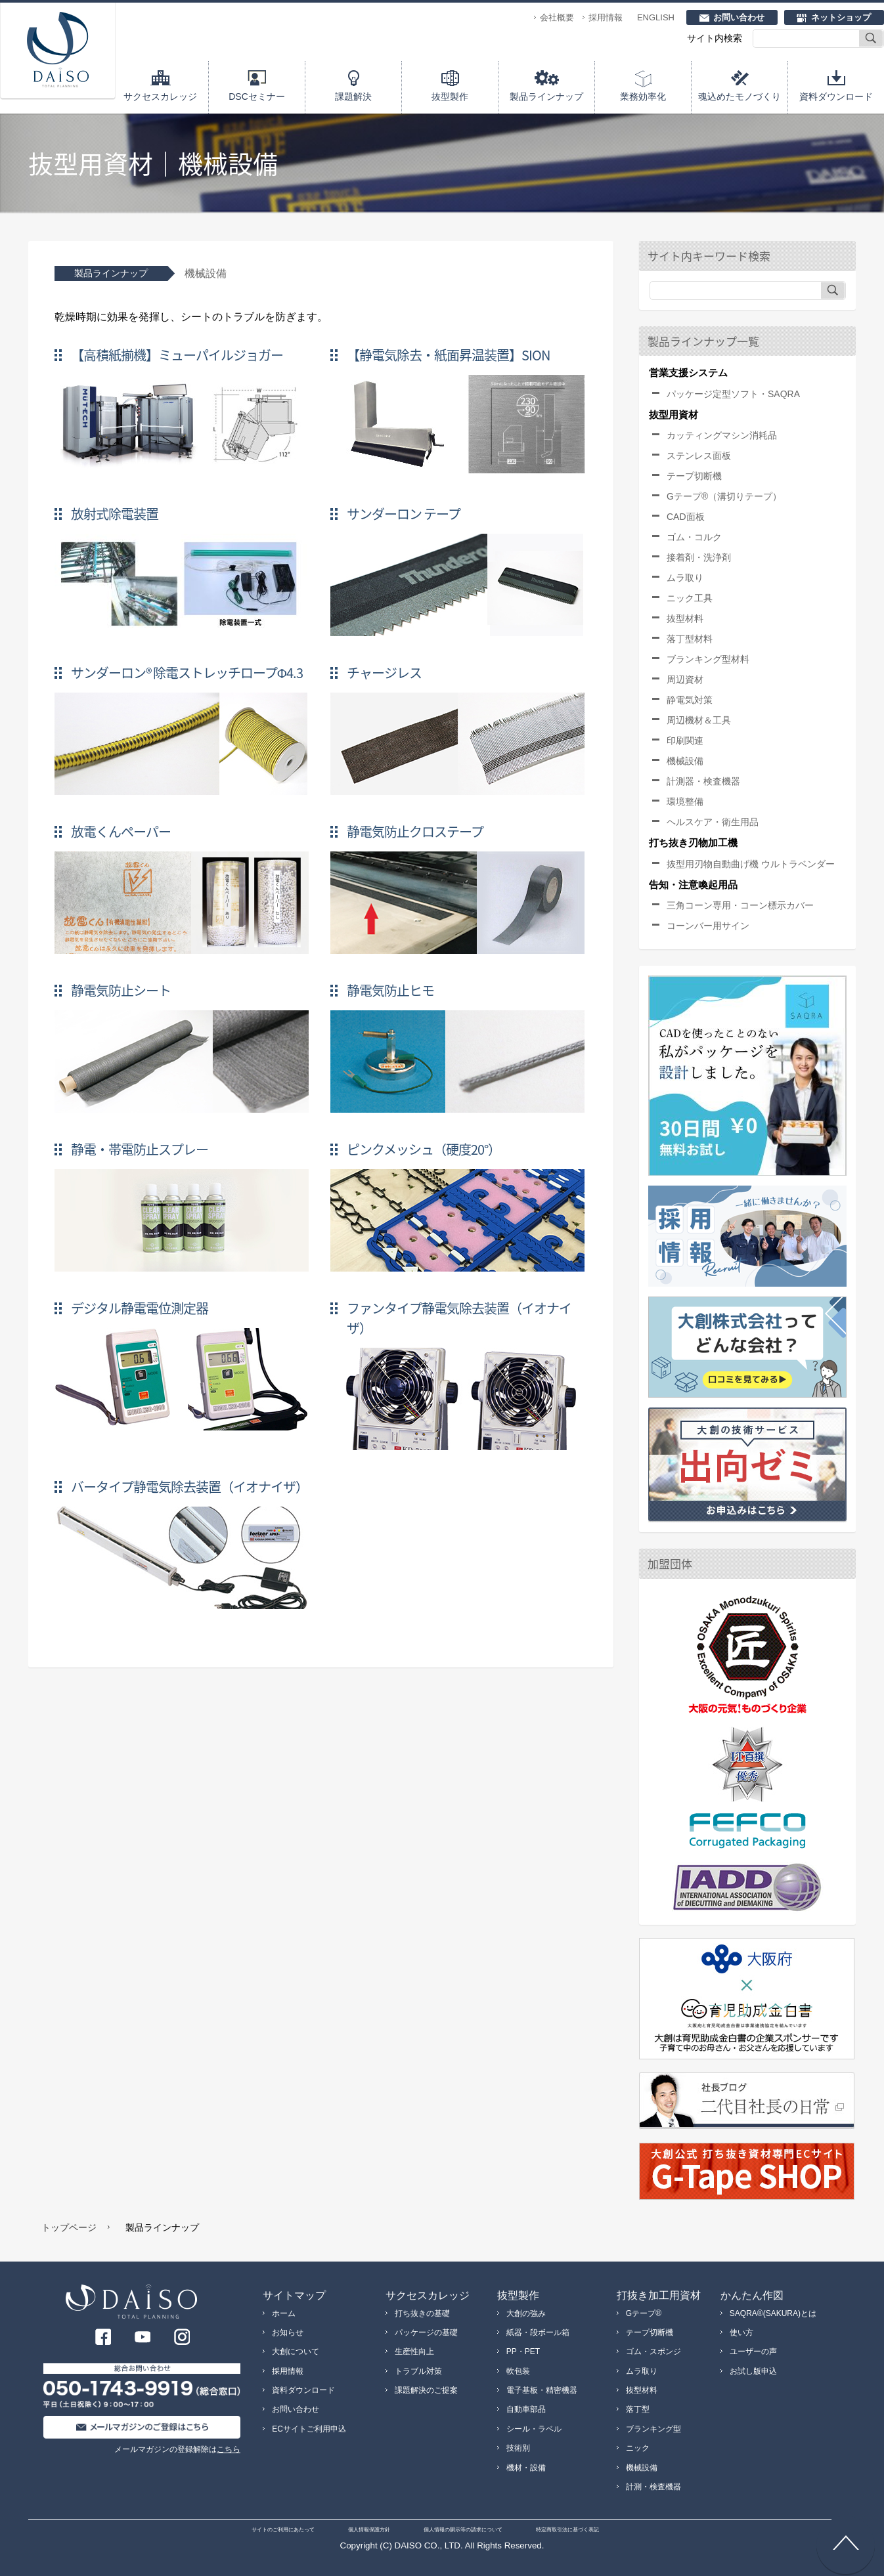  What do you see at coordinates (643, 96) in the screenshot?
I see `業務効率化` at bounding box center [643, 96].